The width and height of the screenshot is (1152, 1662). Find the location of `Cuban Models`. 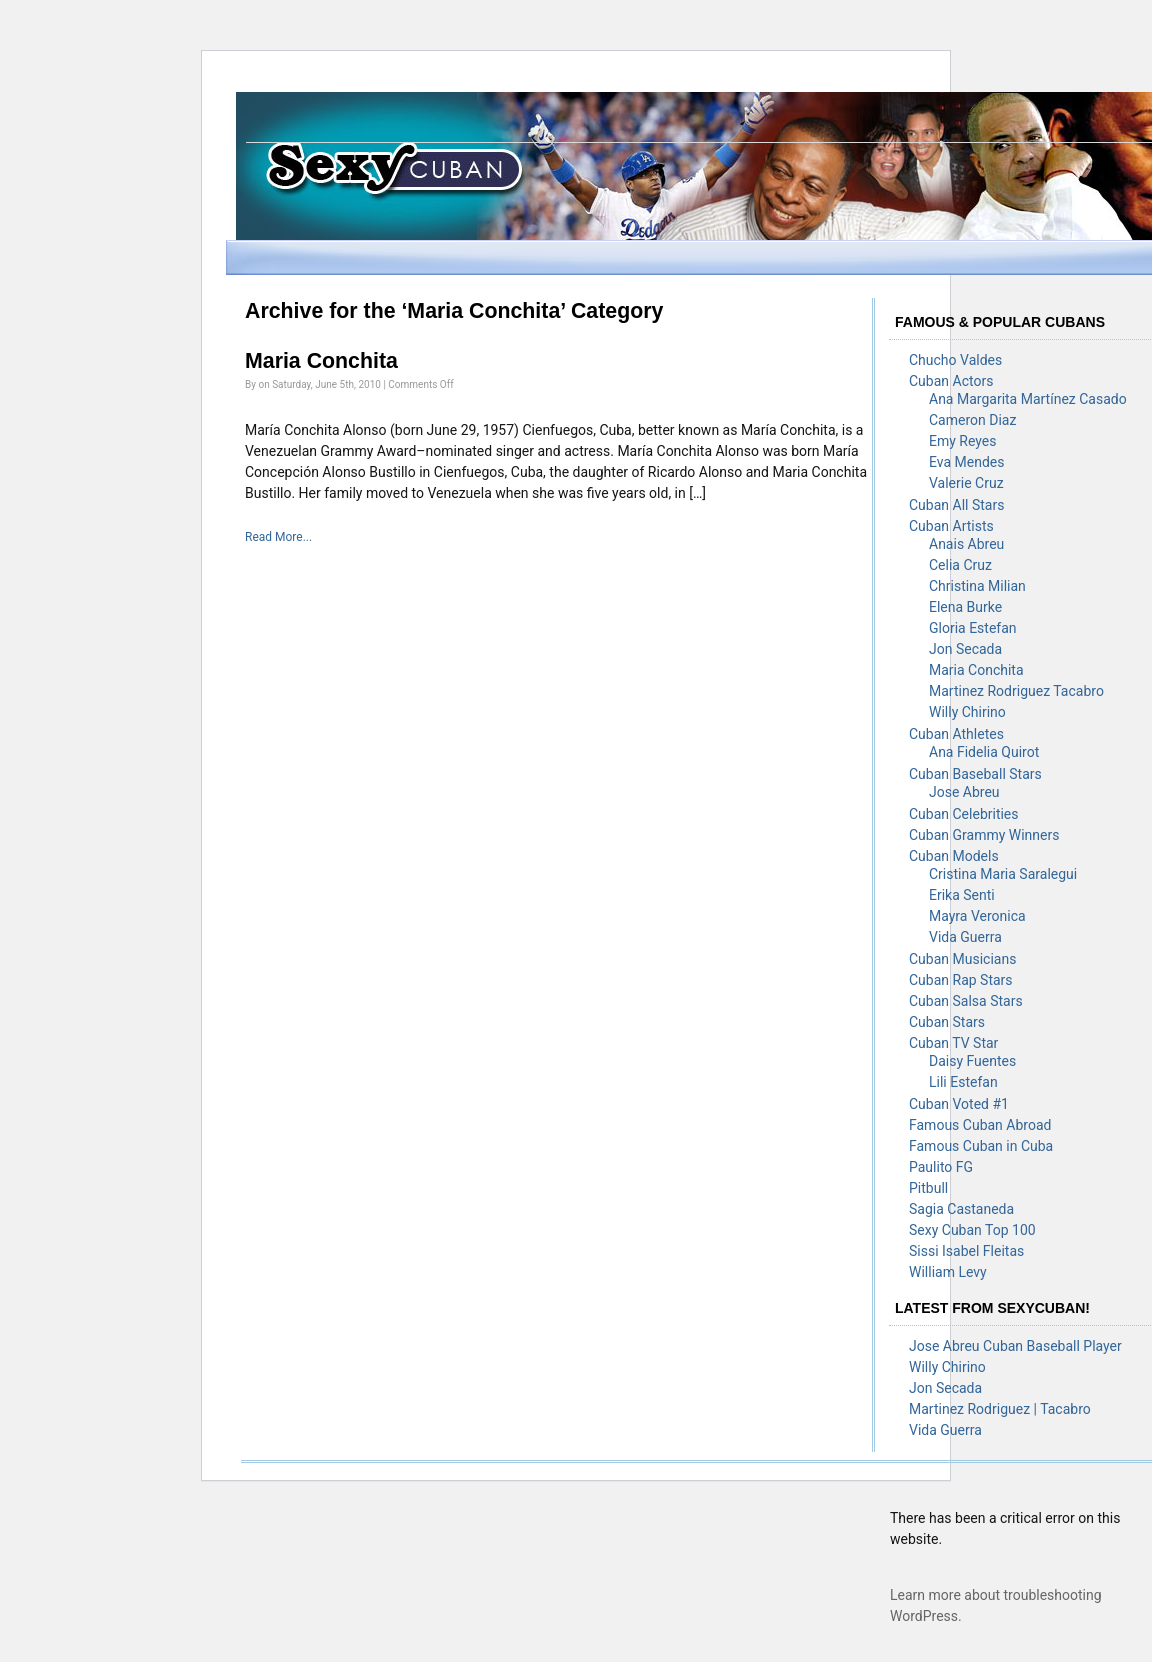

Cuban Models is located at coordinates (954, 856).